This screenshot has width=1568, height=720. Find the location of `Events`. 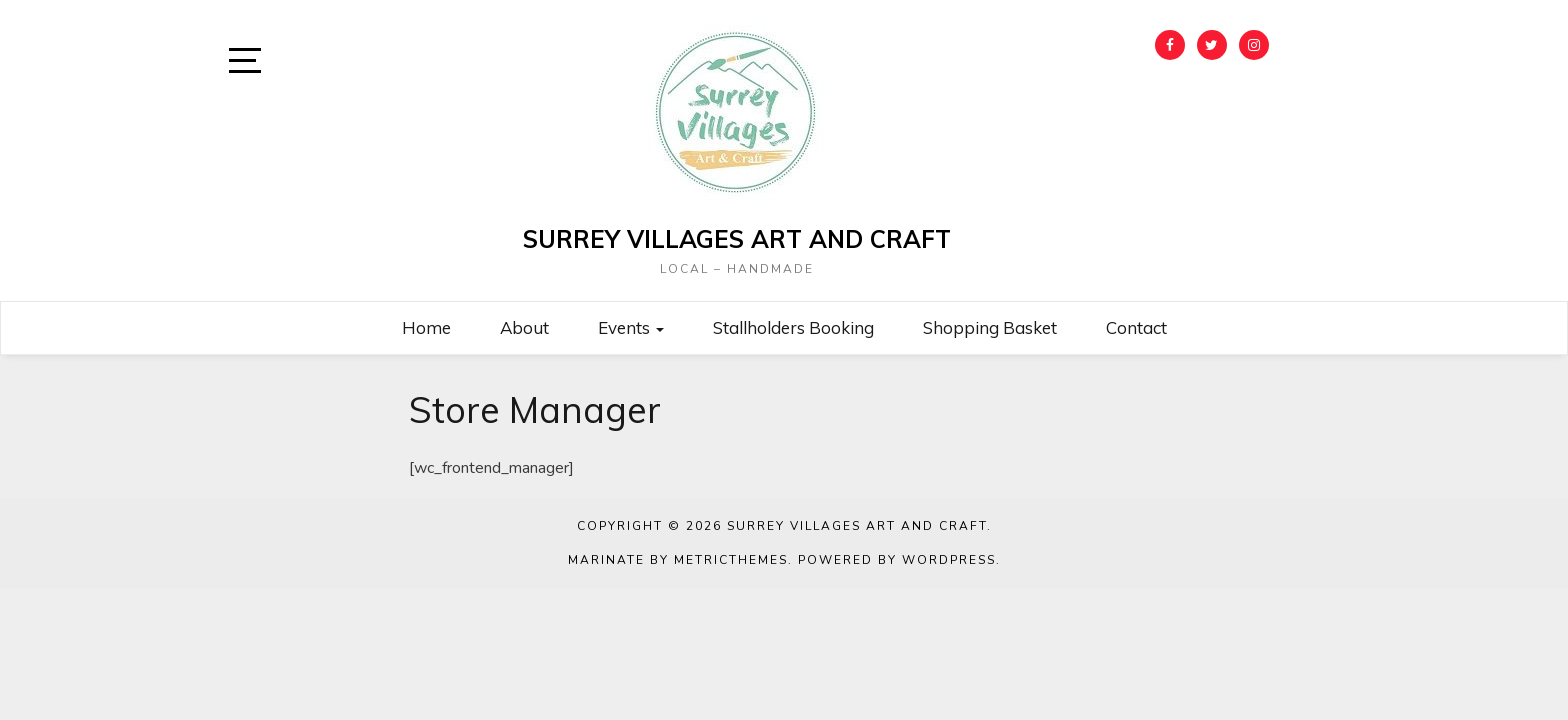

Events is located at coordinates (631, 327).